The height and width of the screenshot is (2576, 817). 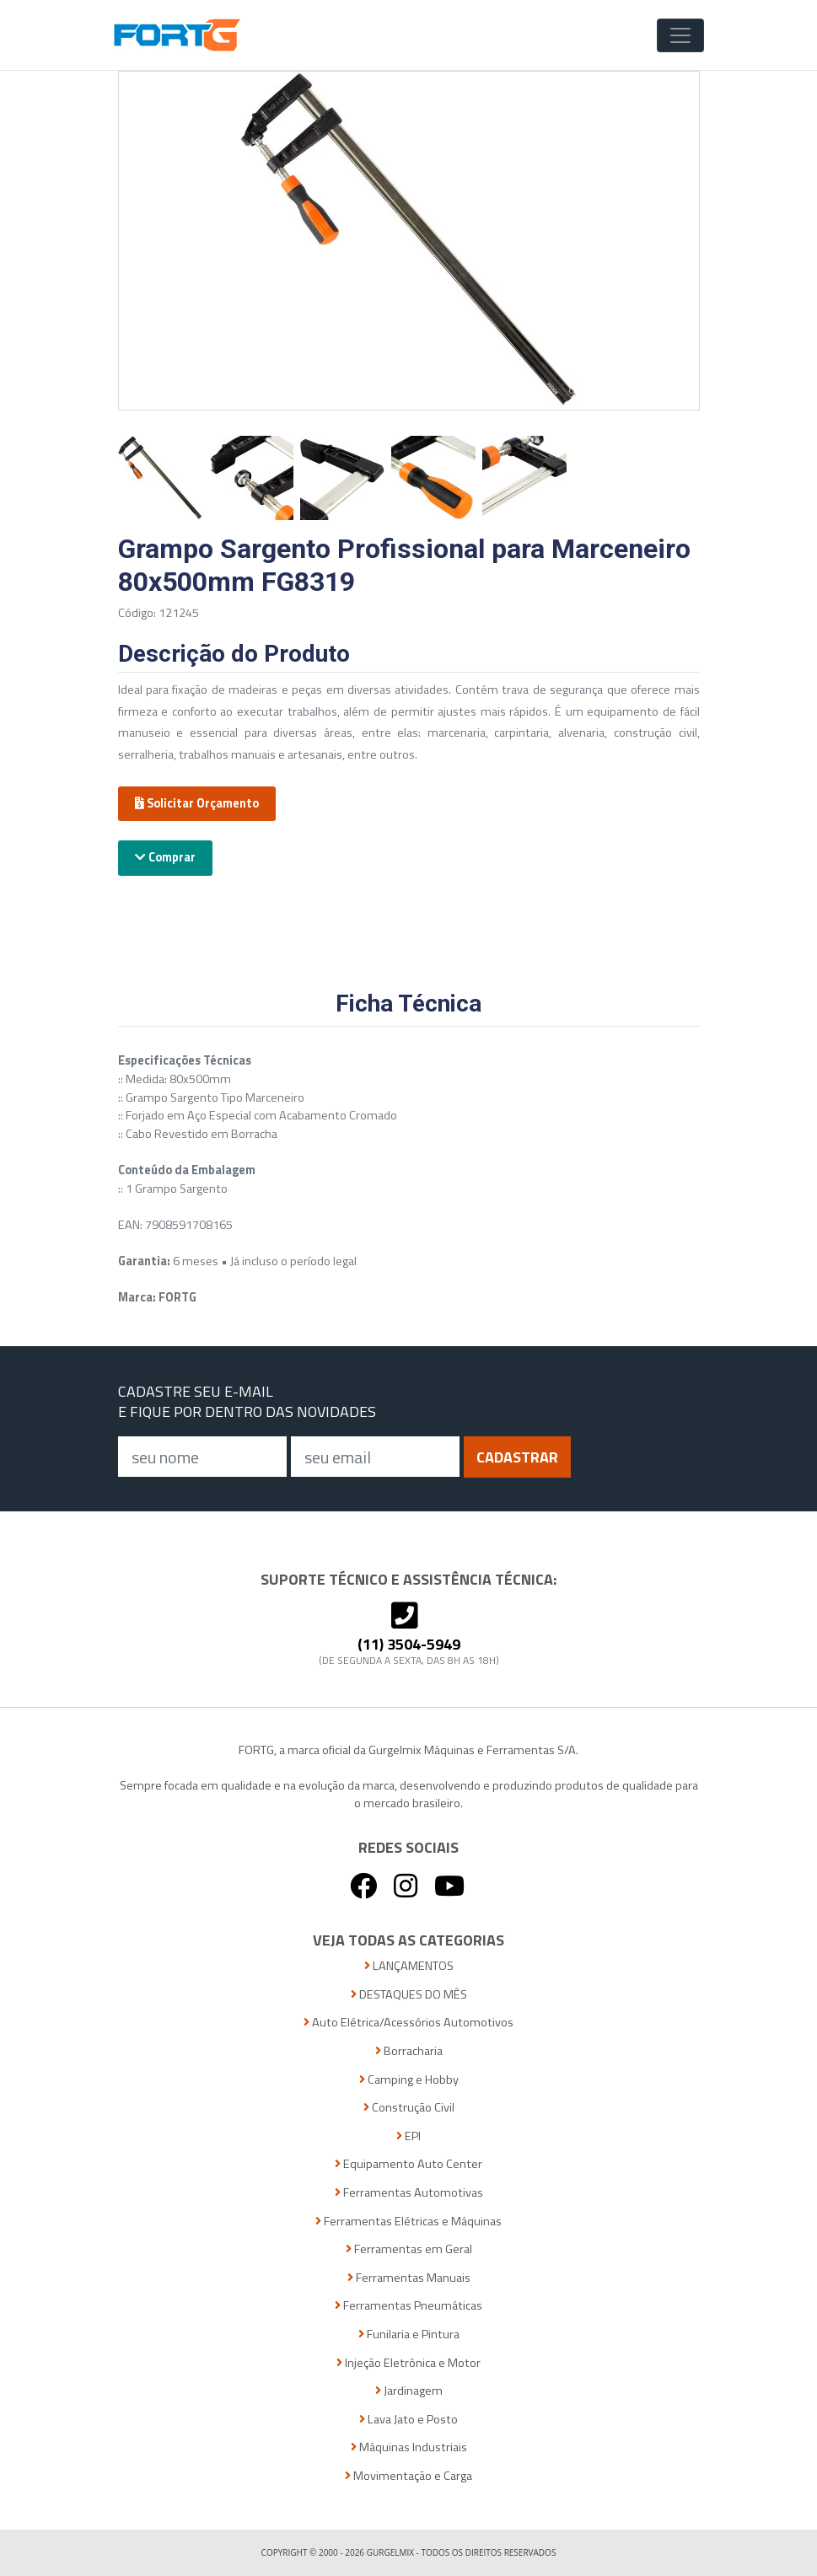 I want to click on LANÇAMENTOS, so click(x=409, y=1966).